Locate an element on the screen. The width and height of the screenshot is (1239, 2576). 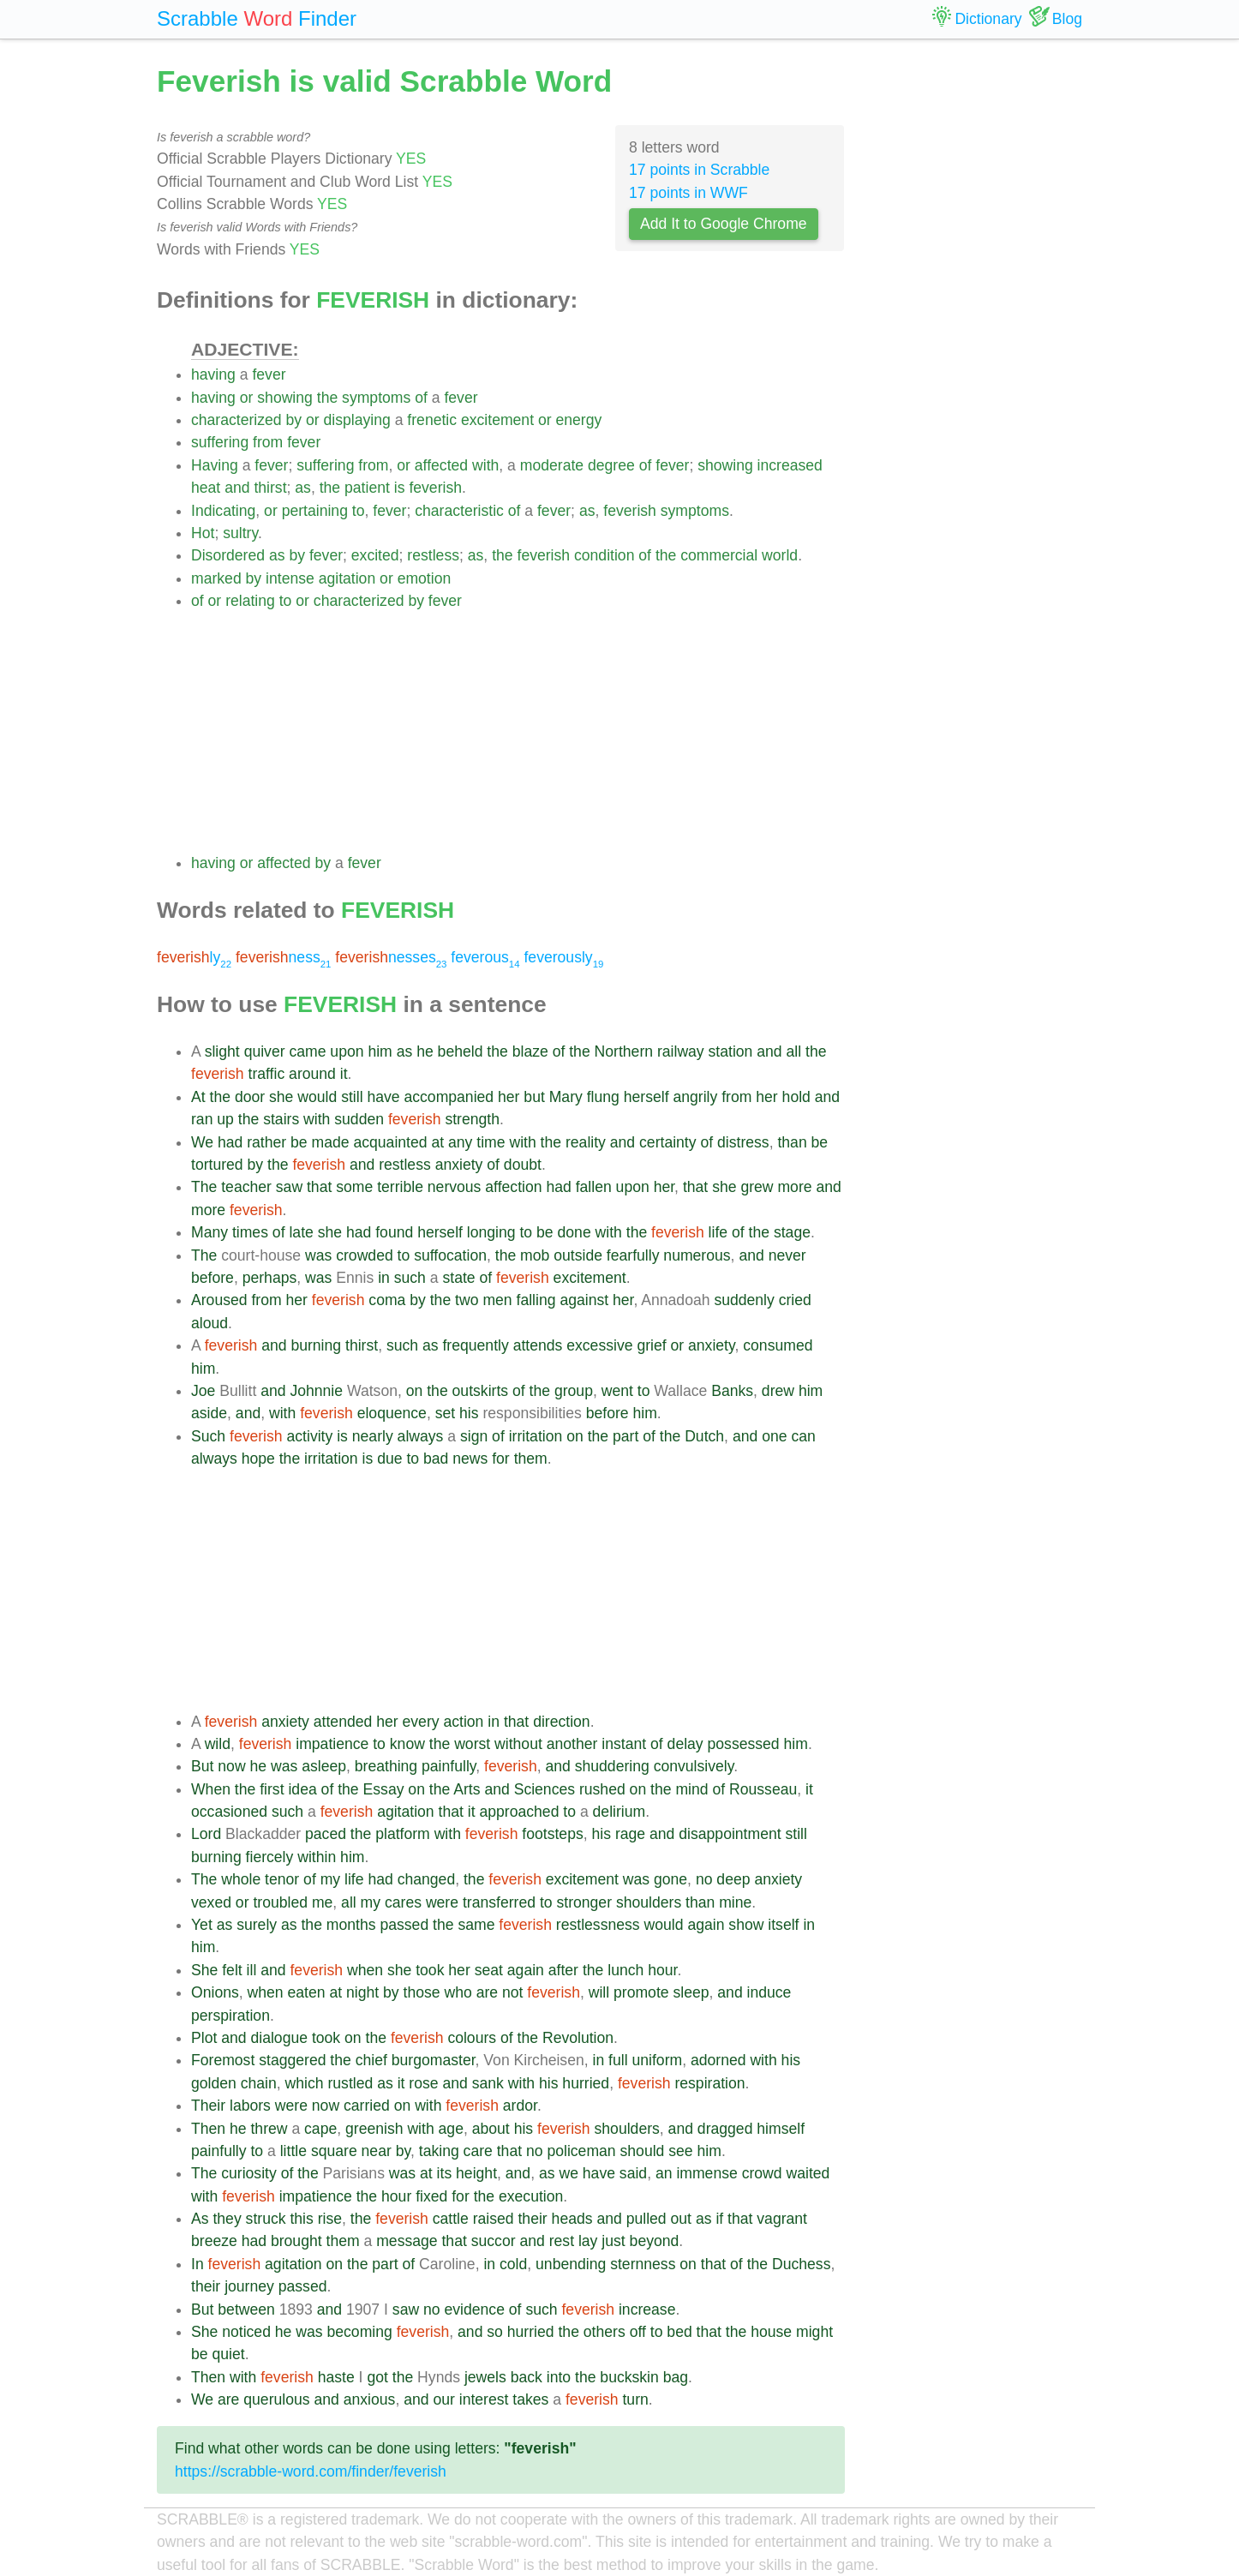
evidence is located at coordinates (474, 2309).